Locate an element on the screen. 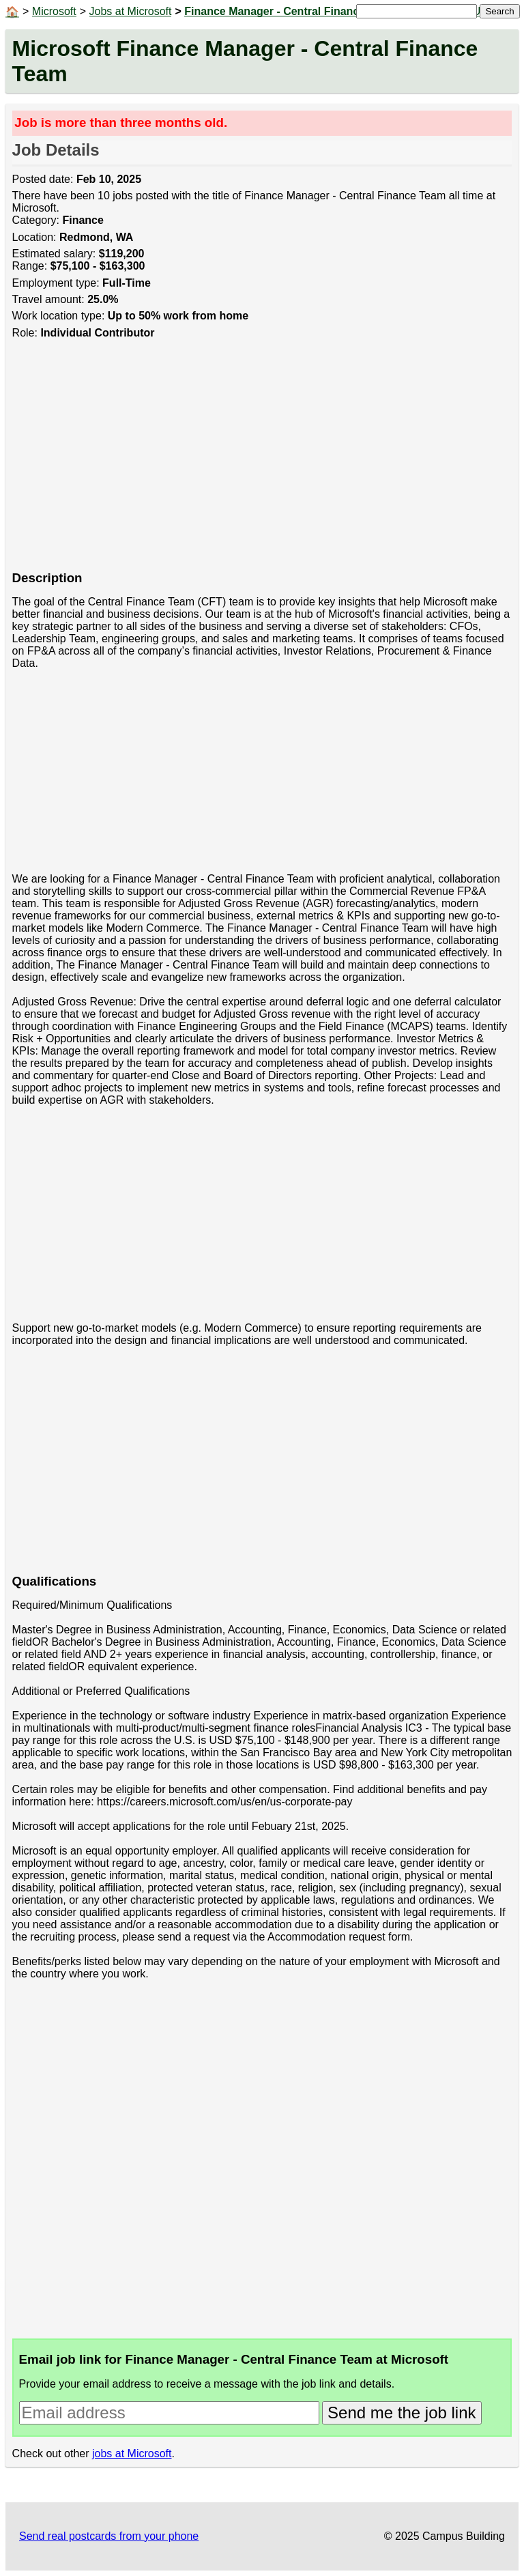  Send me the job link is located at coordinates (402, 2412).